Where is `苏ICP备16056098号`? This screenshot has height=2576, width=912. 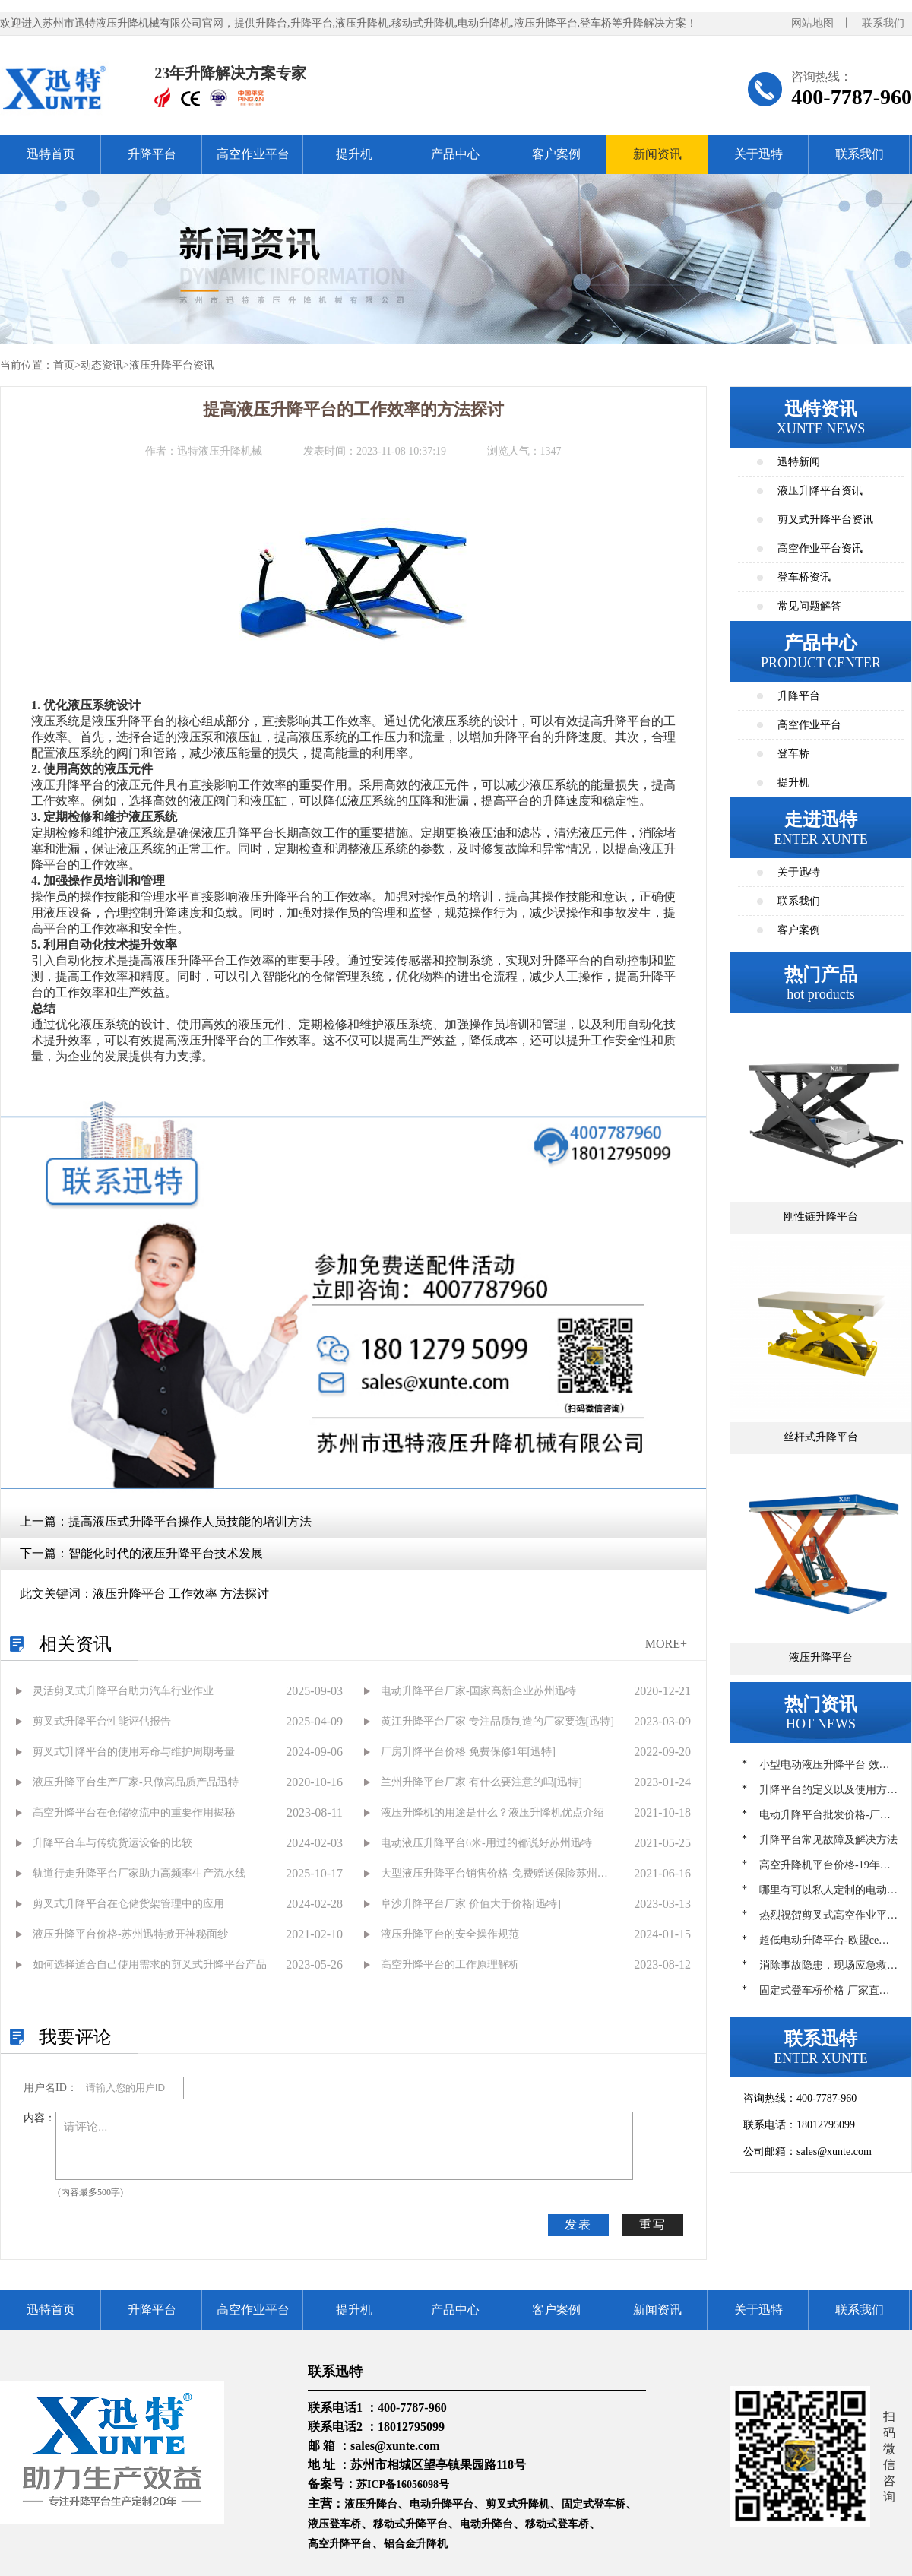 苏ICP备16056098号 is located at coordinates (402, 2484).